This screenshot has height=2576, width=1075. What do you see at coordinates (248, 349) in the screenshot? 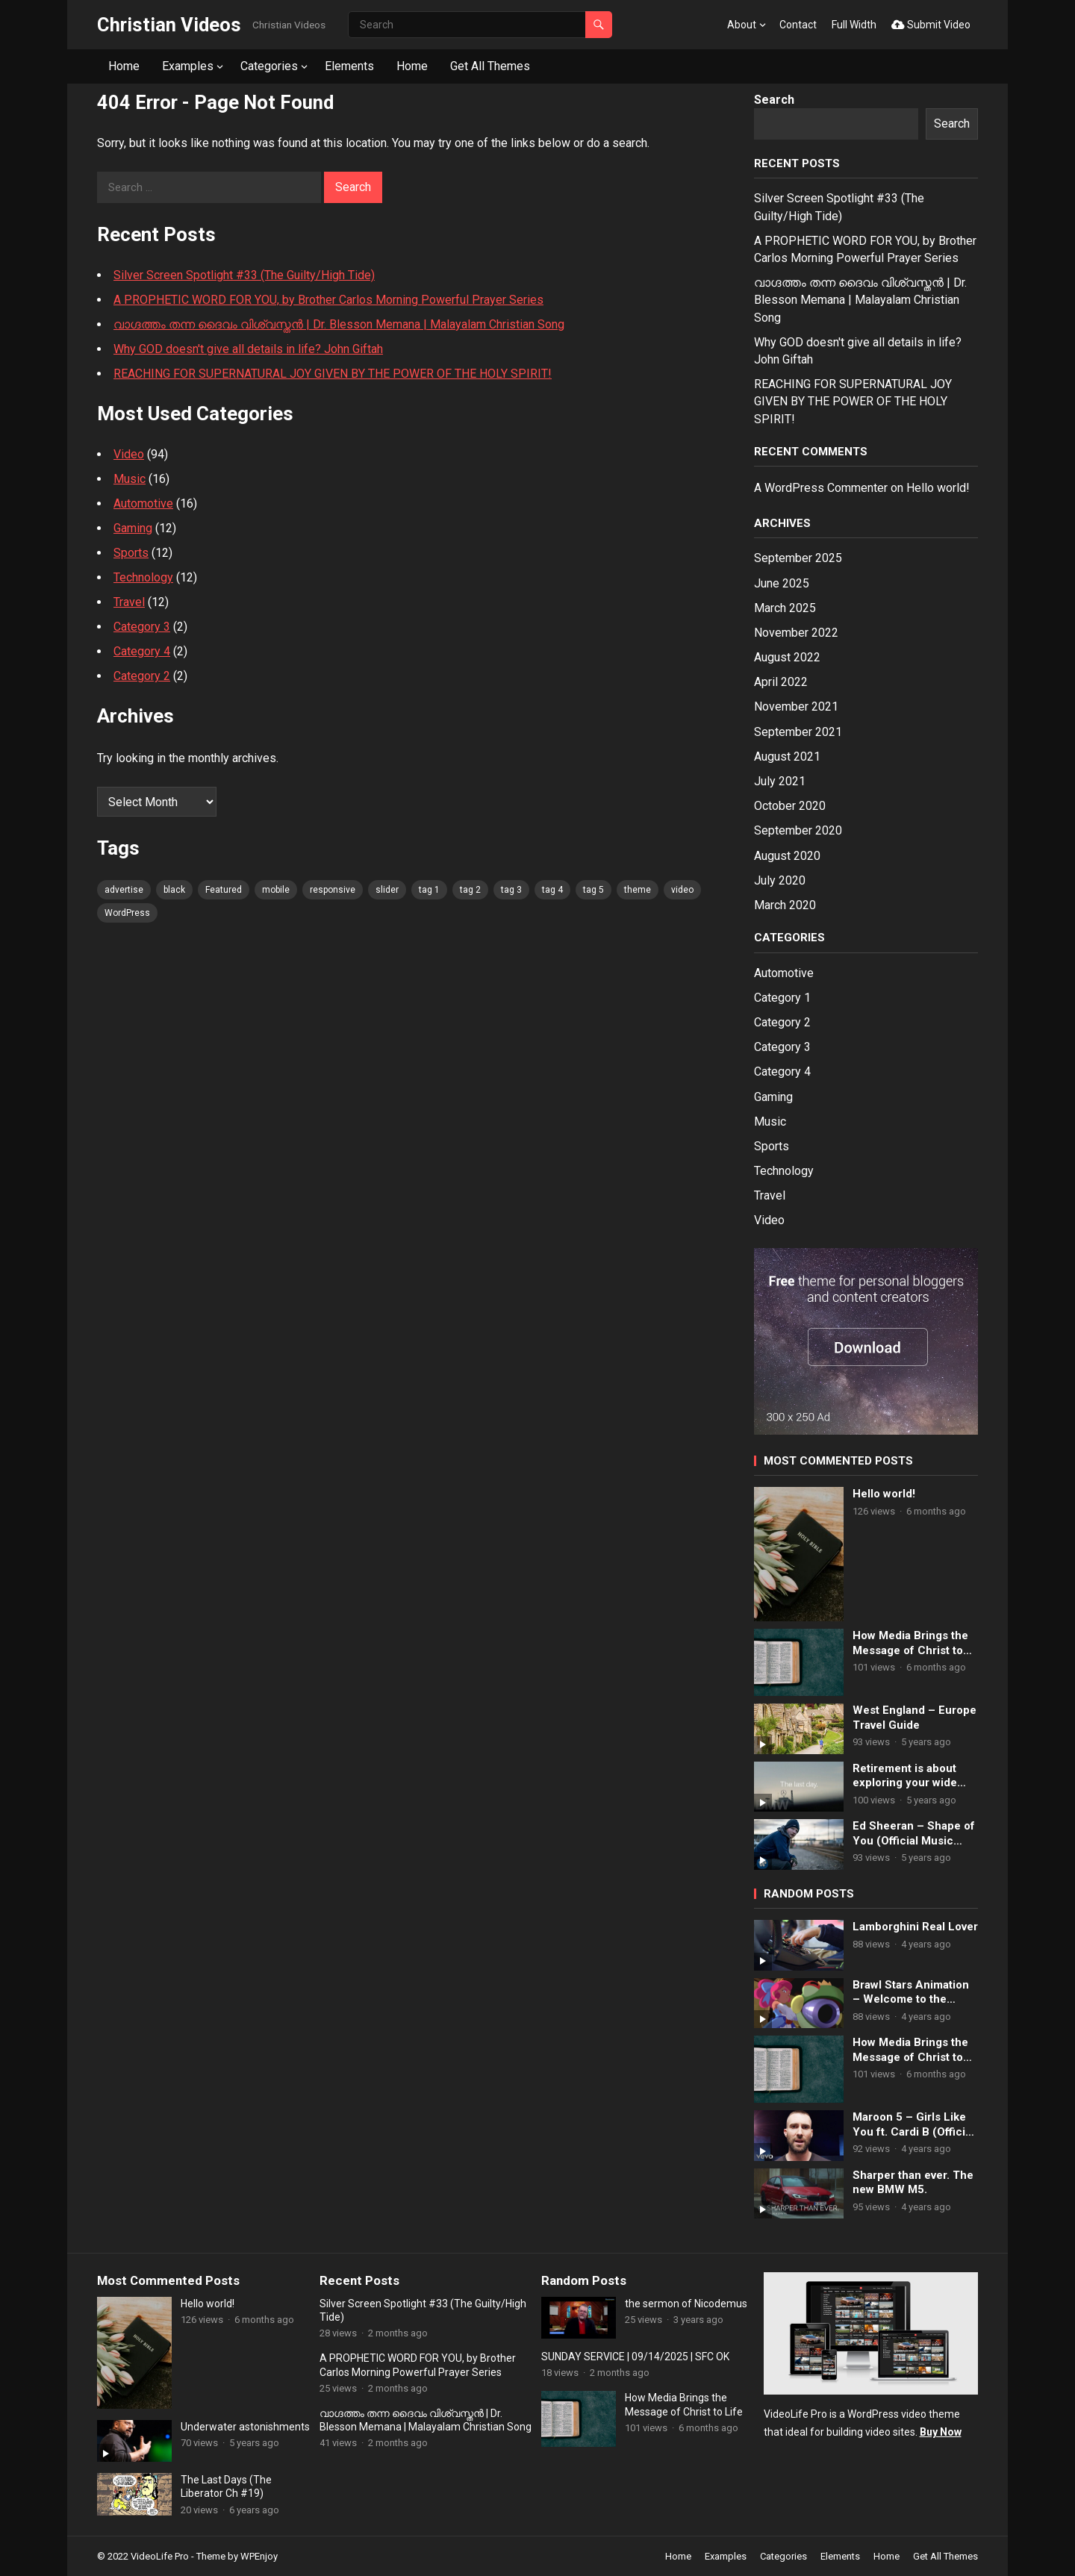
I see `Why GOD doesn't give all details in life? John Giftah` at bounding box center [248, 349].